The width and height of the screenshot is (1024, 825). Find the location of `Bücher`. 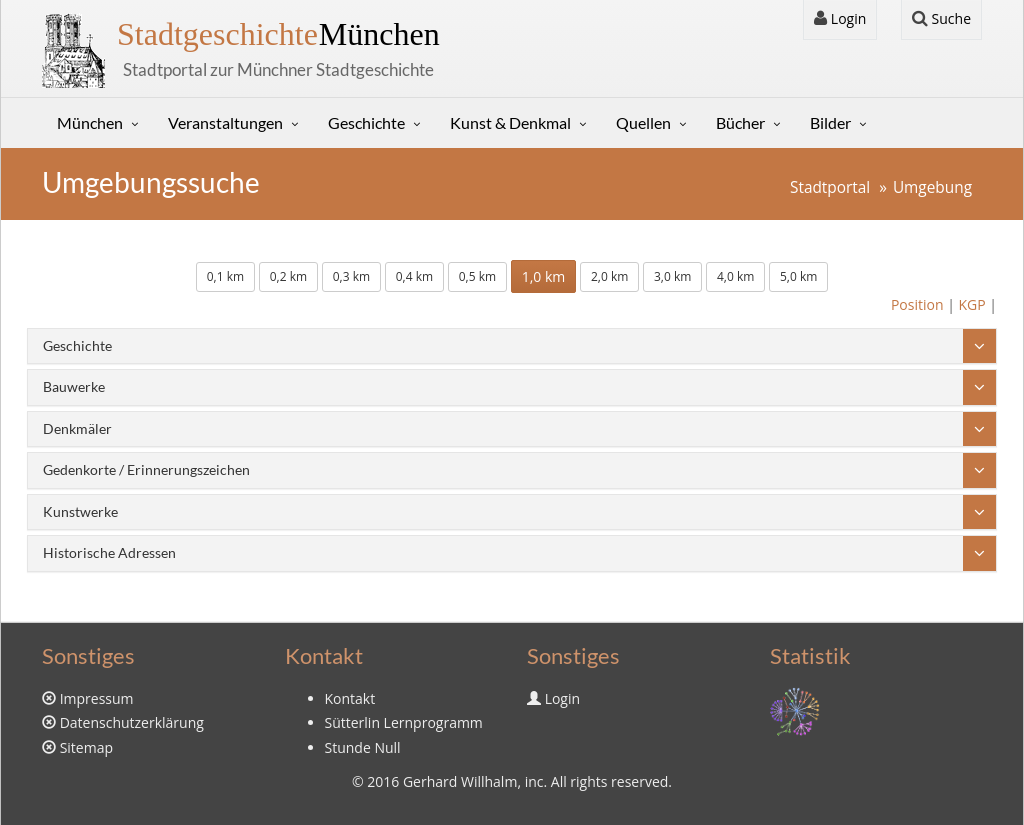

Bücher is located at coordinates (740, 122).